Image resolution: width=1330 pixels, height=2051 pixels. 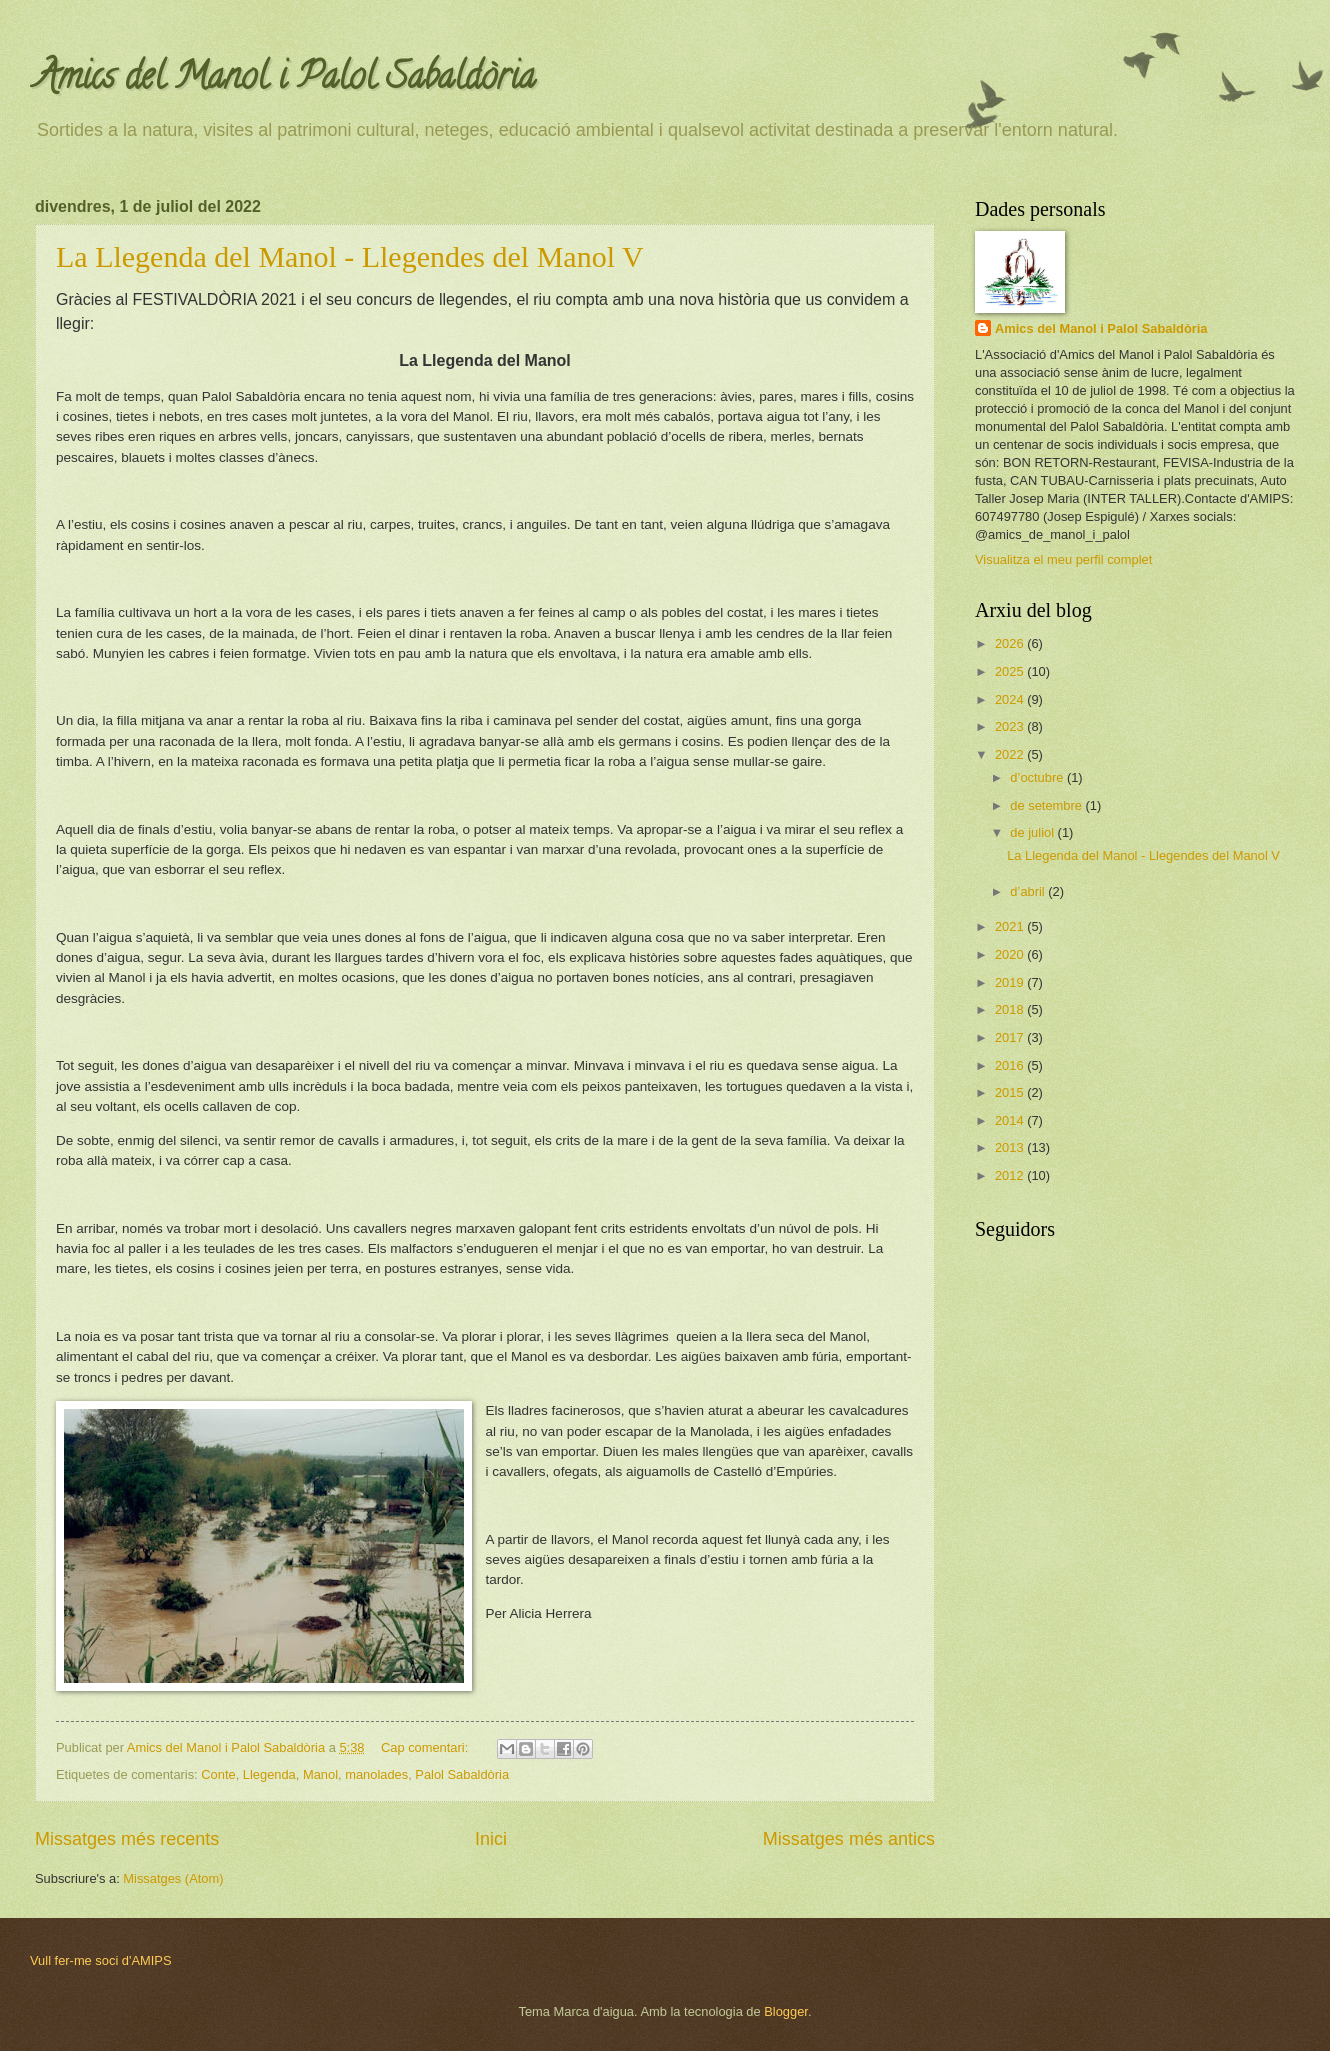 I want to click on de juliol, so click(x=1033, y=832).